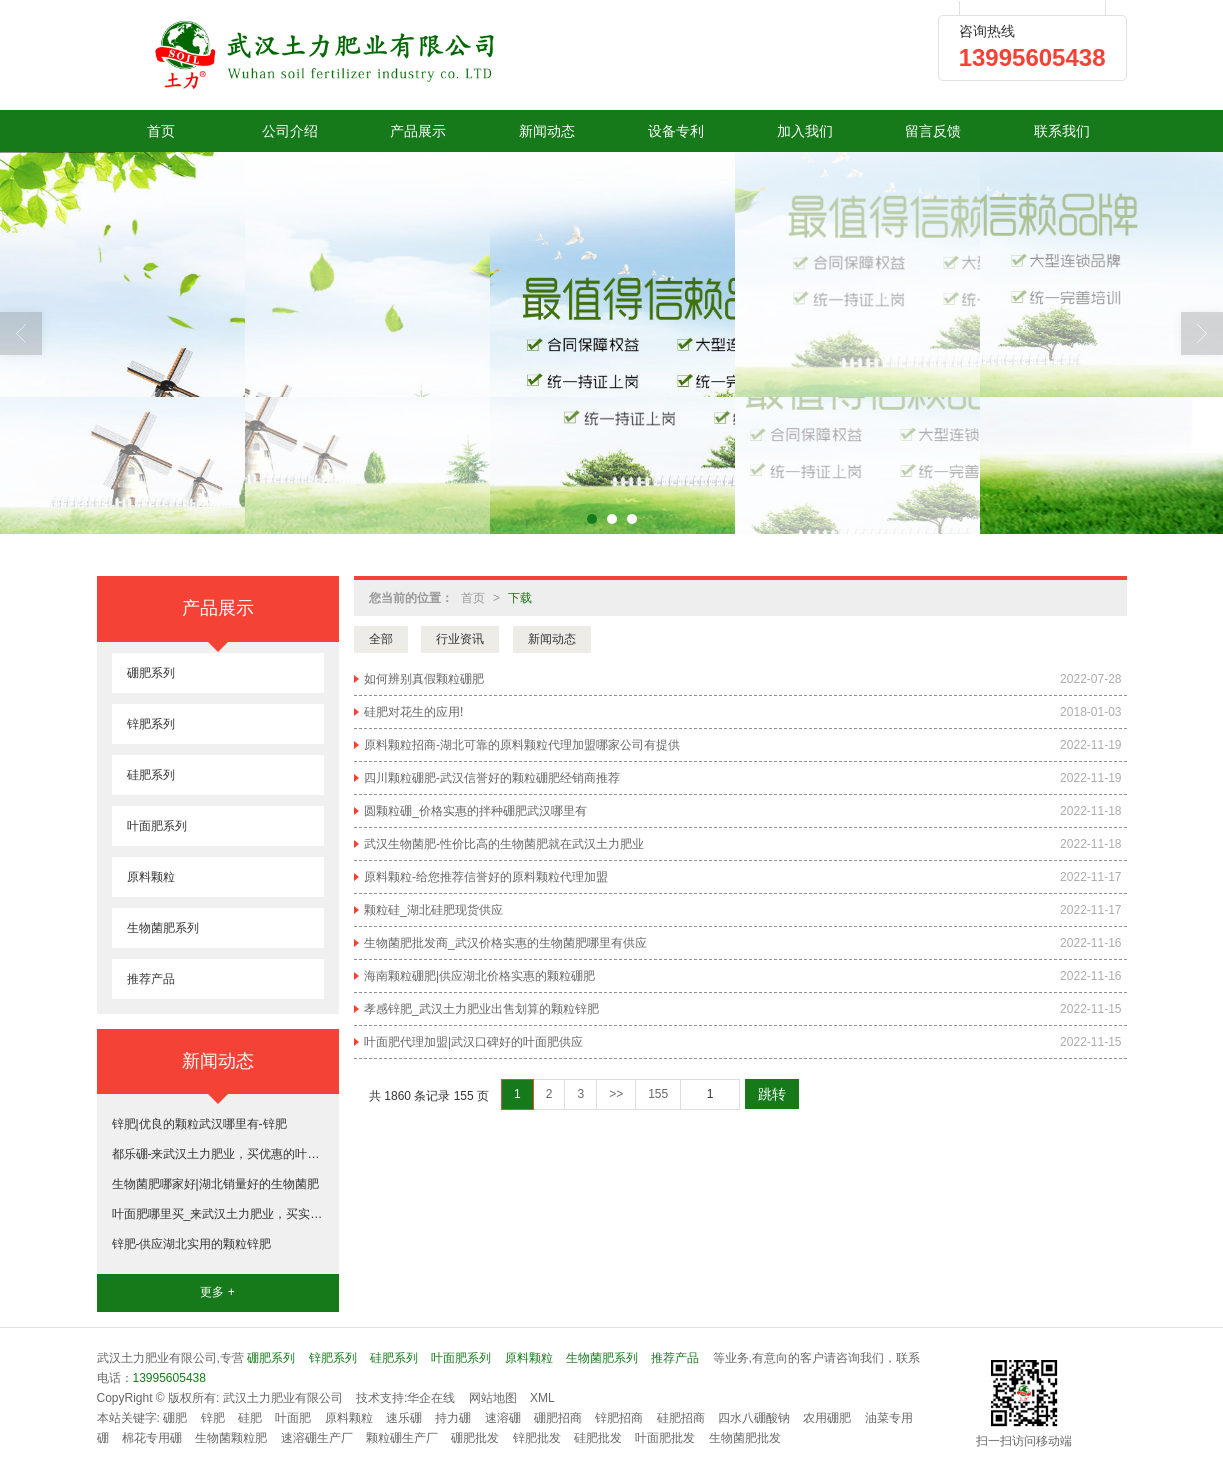  What do you see at coordinates (169, 1378) in the screenshot?
I see `13995605438` at bounding box center [169, 1378].